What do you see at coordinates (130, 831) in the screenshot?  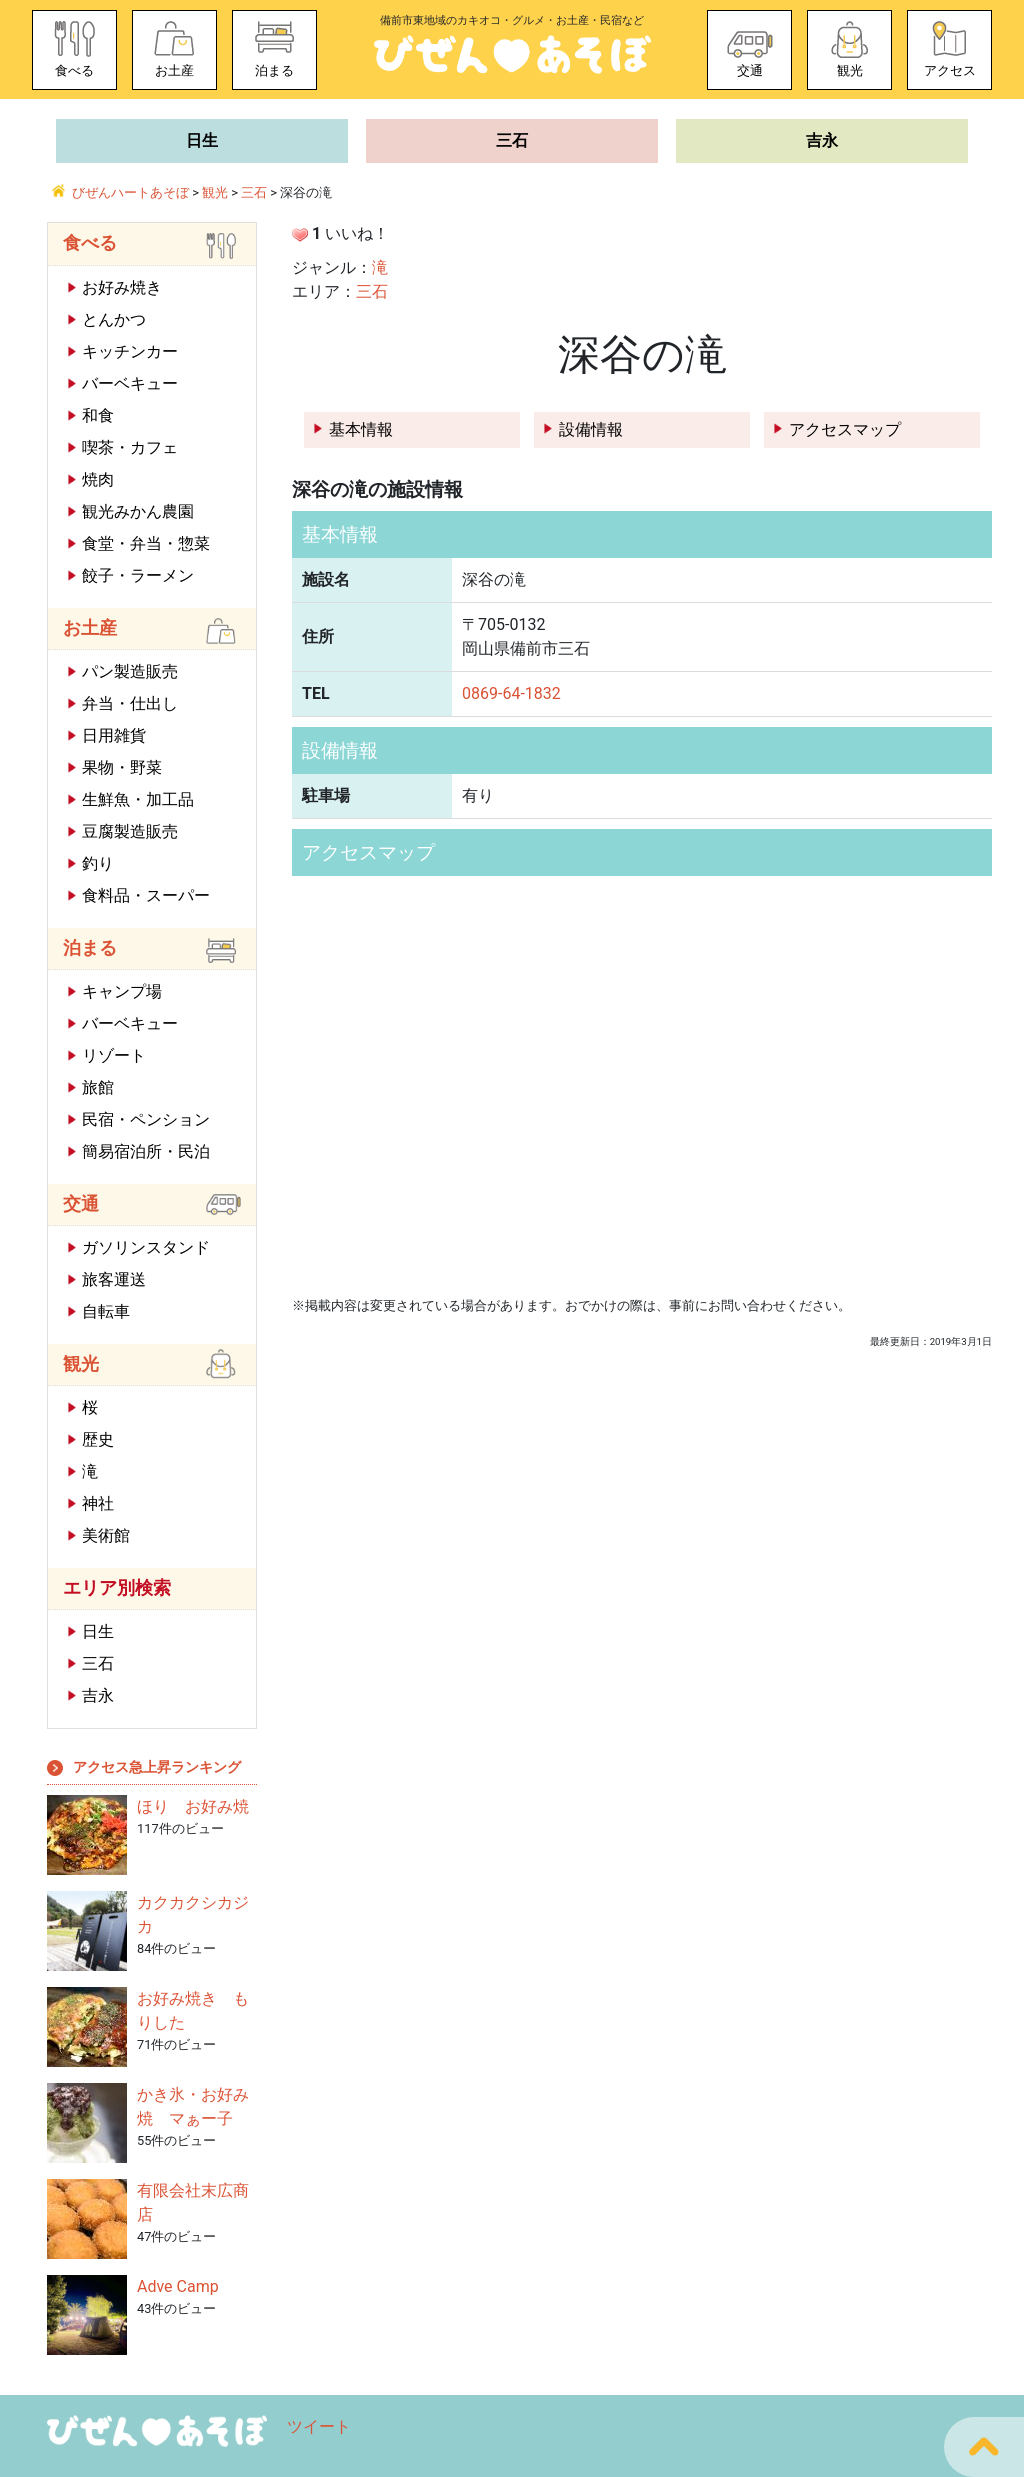 I see `豆腐製造販売` at bounding box center [130, 831].